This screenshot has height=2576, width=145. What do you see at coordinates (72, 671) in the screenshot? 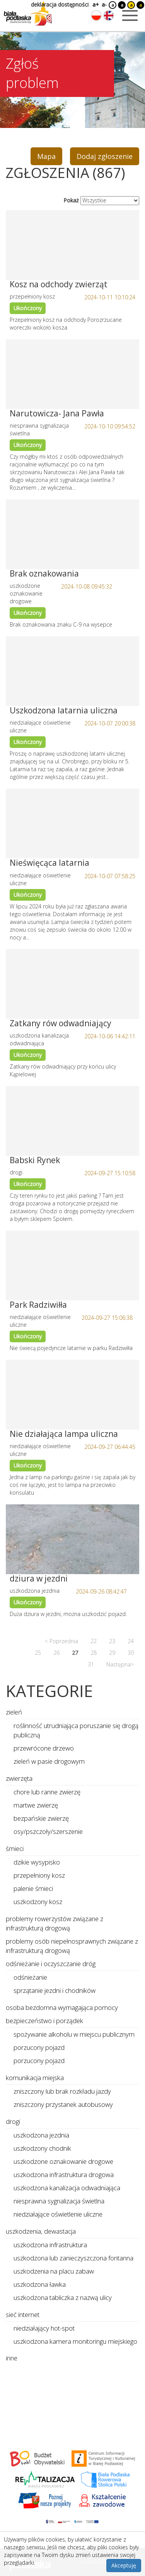
I see `[Link do zgłoszenia: Uszkodzona latarnia uliczna]` at bounding box center [72, 671].